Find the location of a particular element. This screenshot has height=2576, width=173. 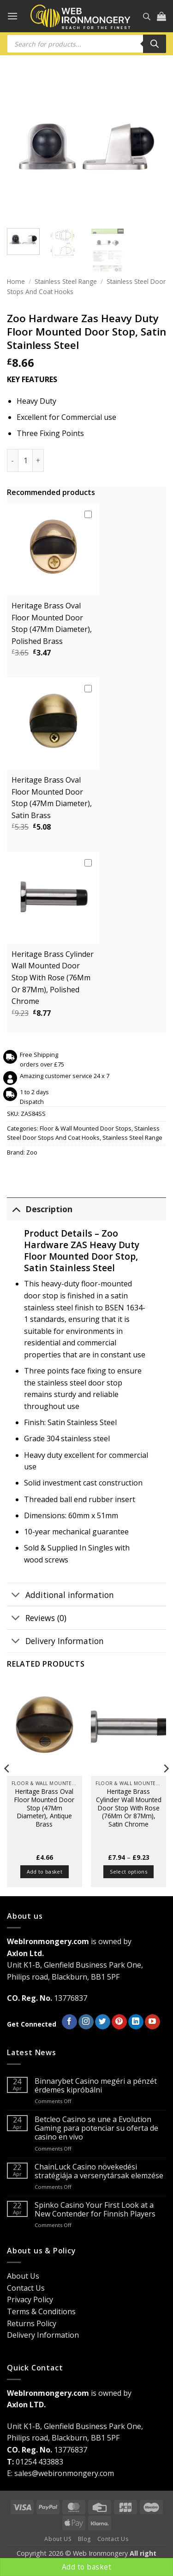

[Follow on LinkedIn] is located at coordinates (135, 2022).